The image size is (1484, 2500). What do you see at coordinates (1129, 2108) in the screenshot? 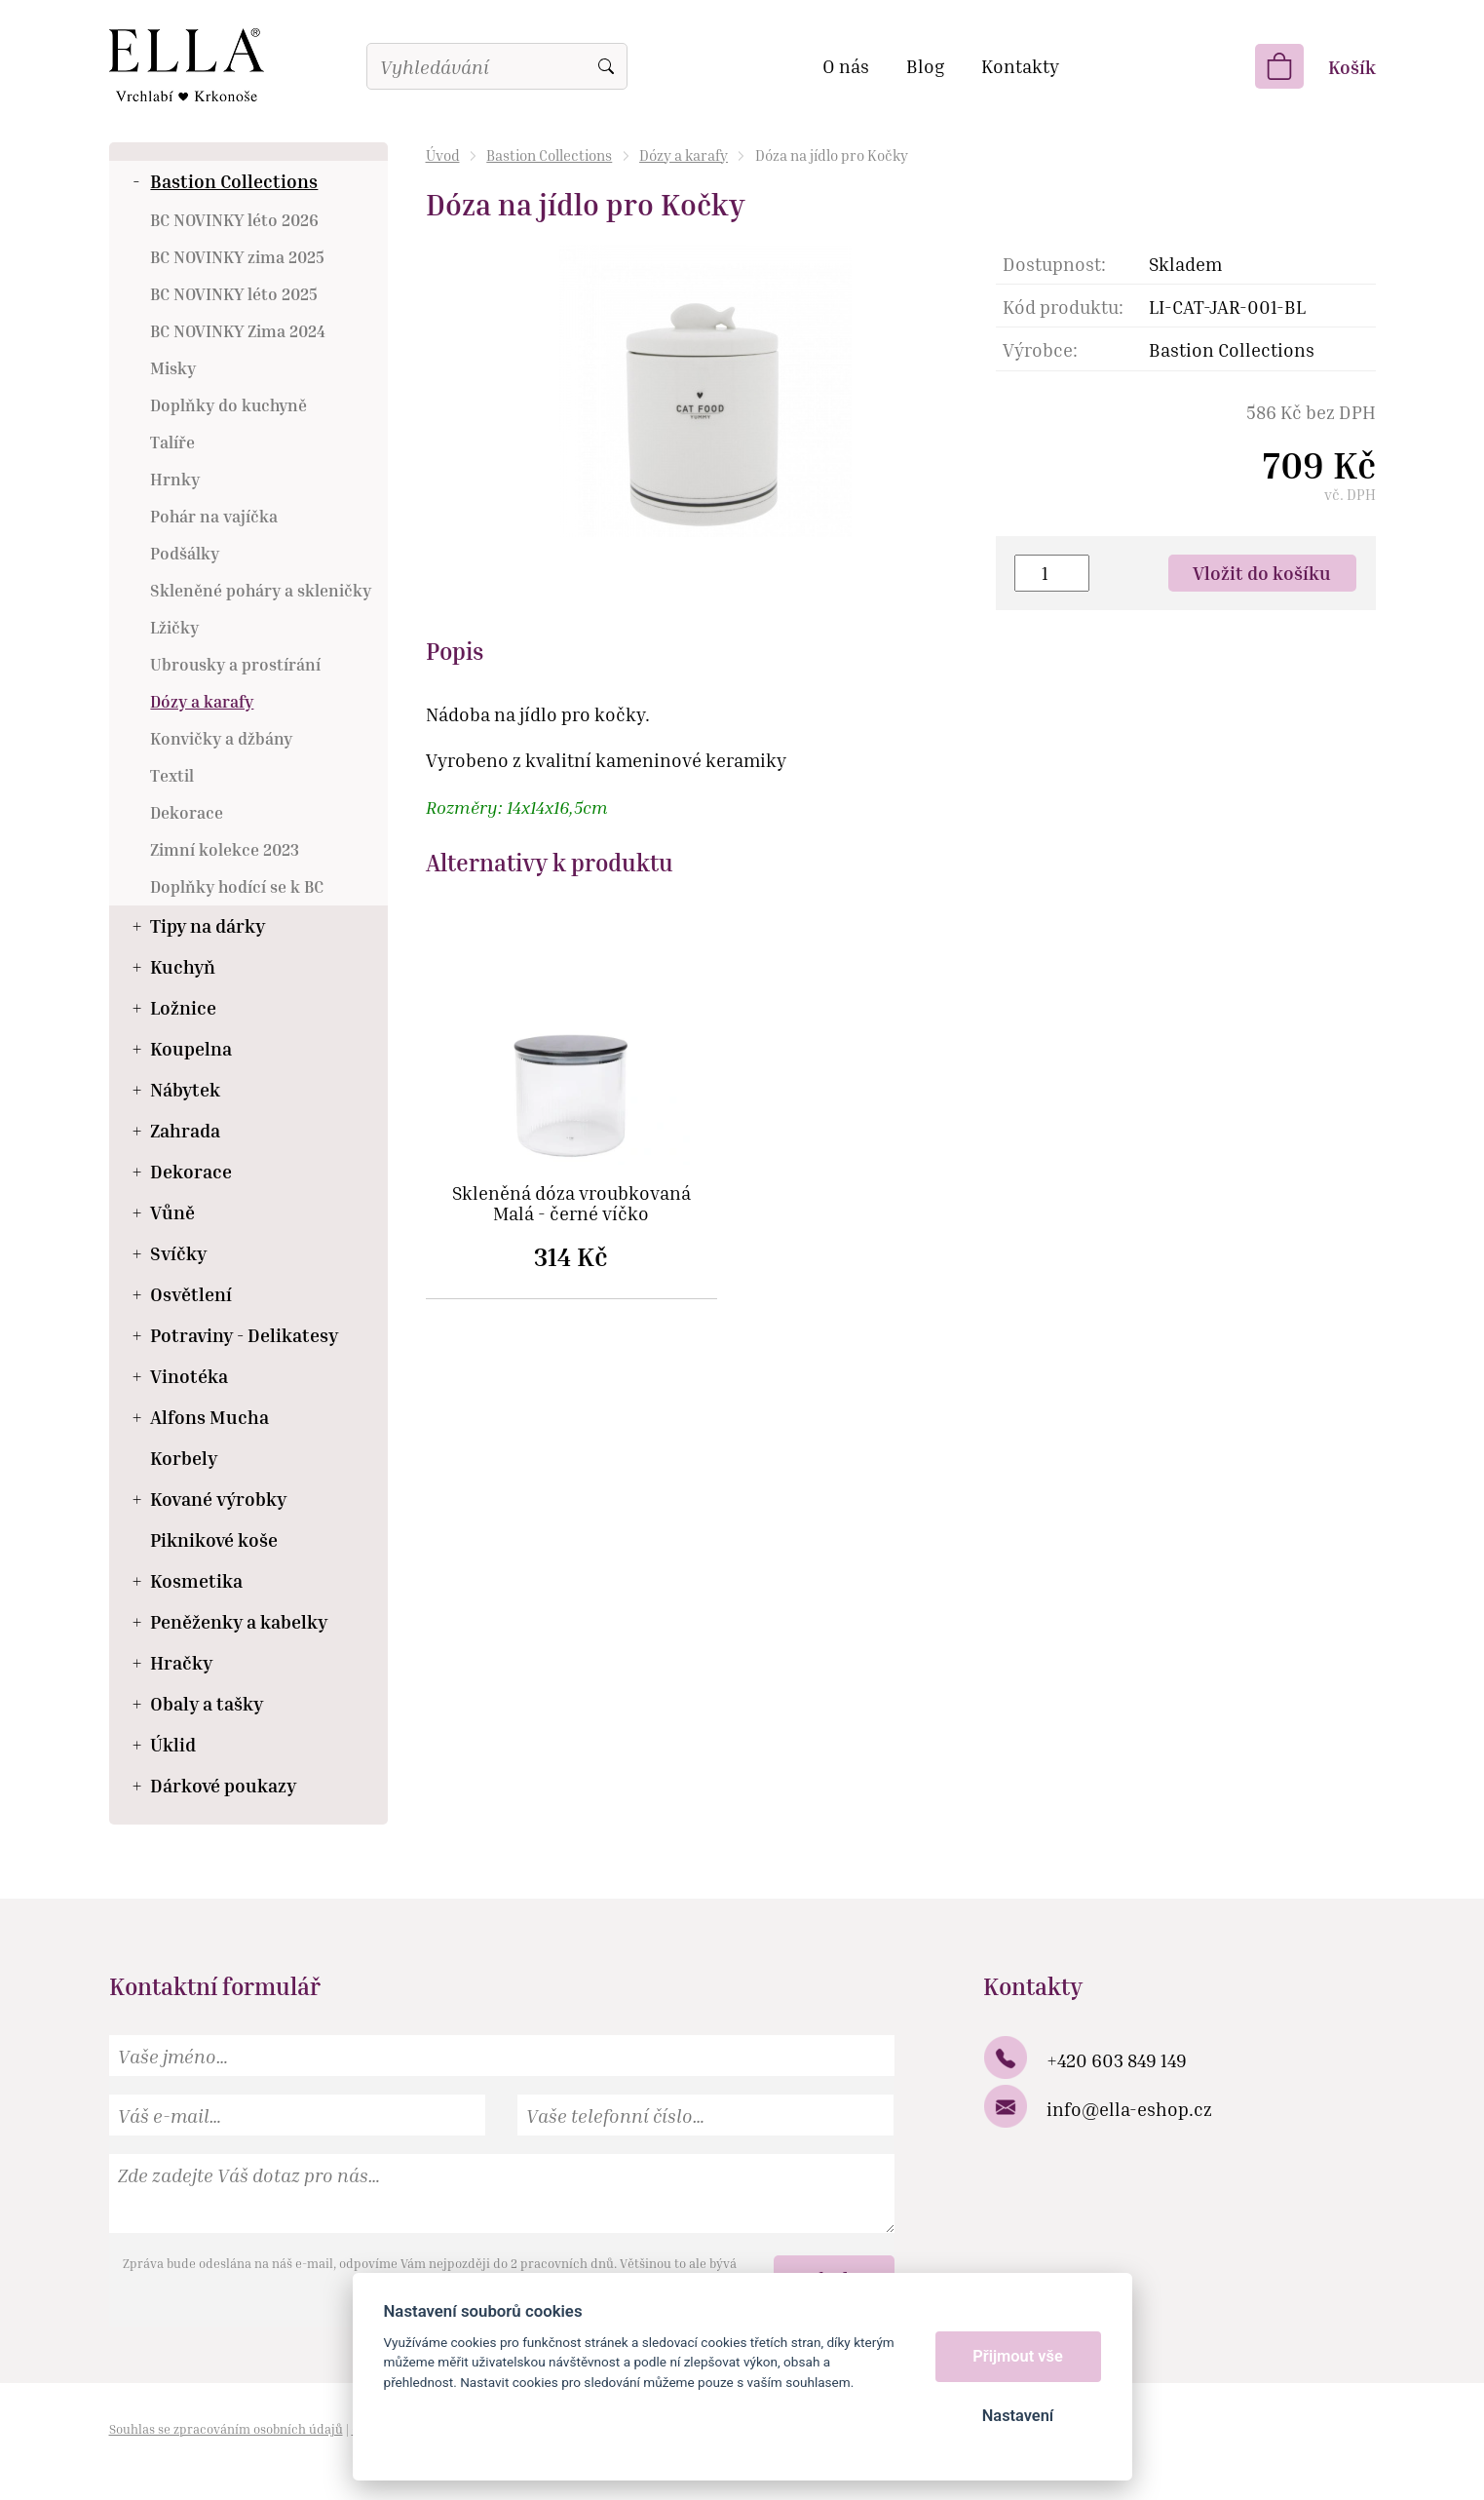
I see `info@ella-eshop.cz` at bounding box center [1129, 2108].